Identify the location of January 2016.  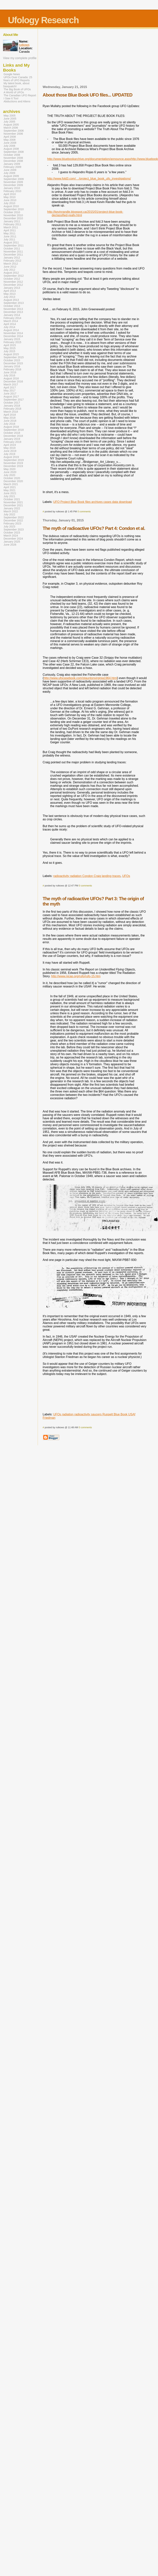
(12, 366).